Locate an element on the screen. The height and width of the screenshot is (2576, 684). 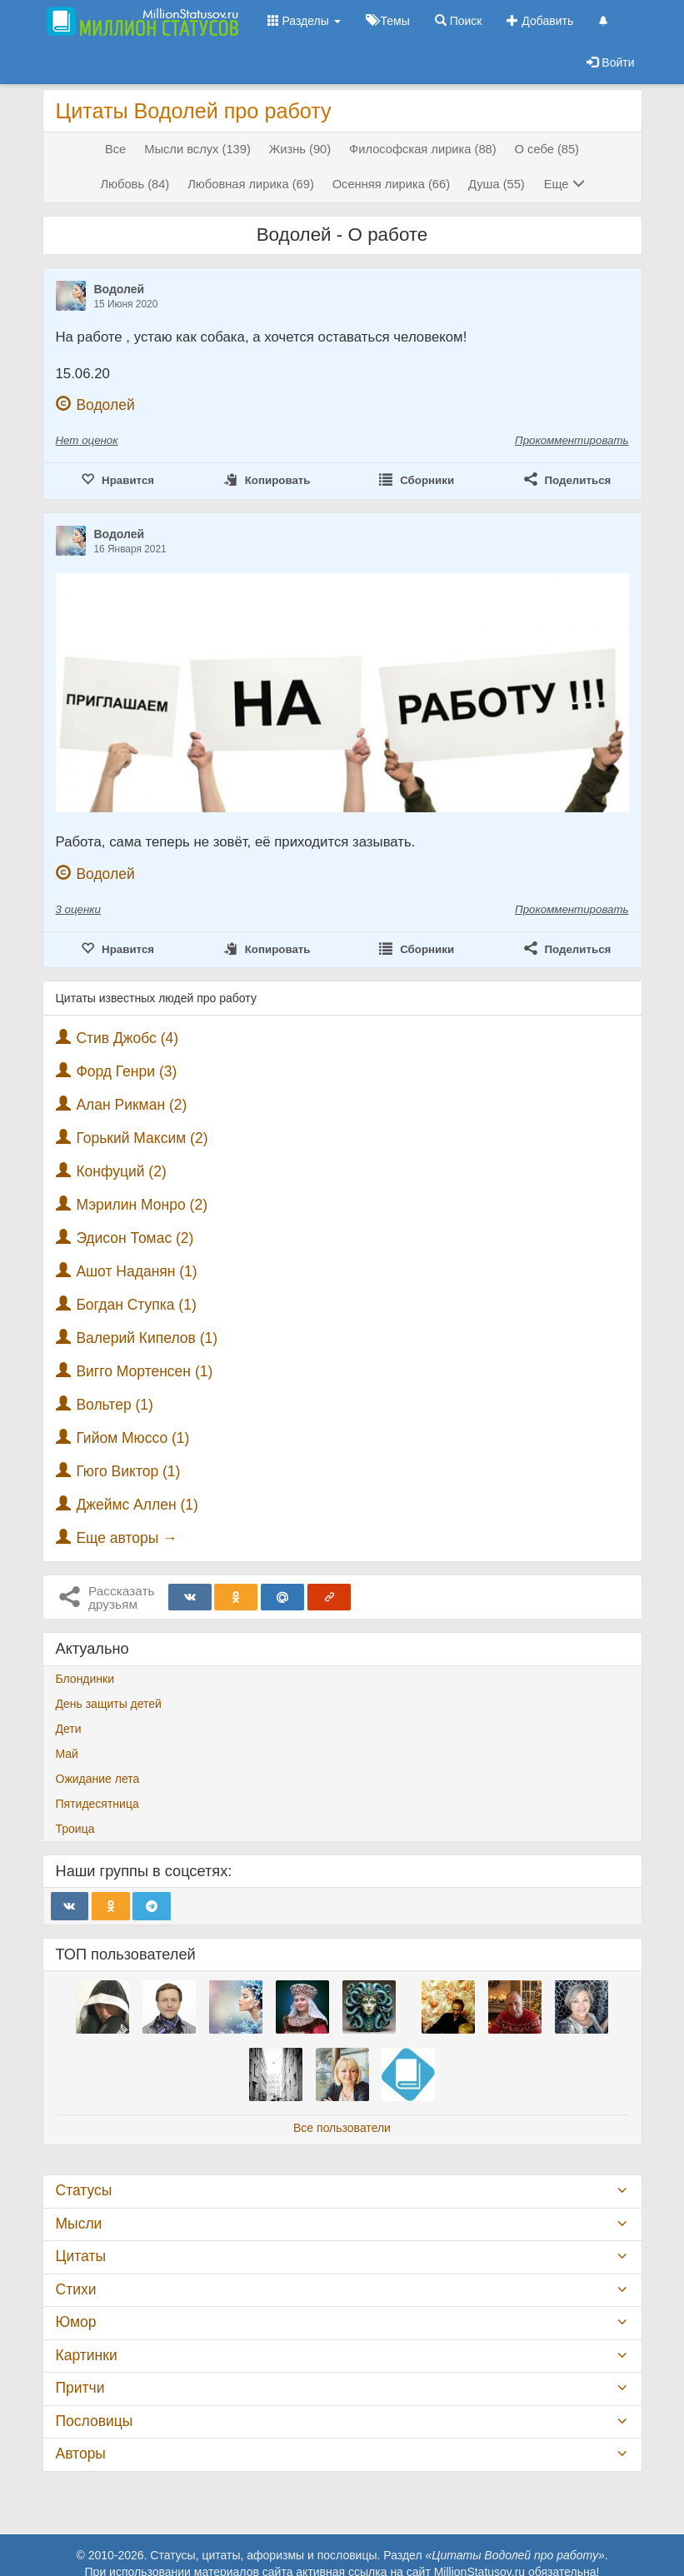
Темы is located at coordinates (388, 20).